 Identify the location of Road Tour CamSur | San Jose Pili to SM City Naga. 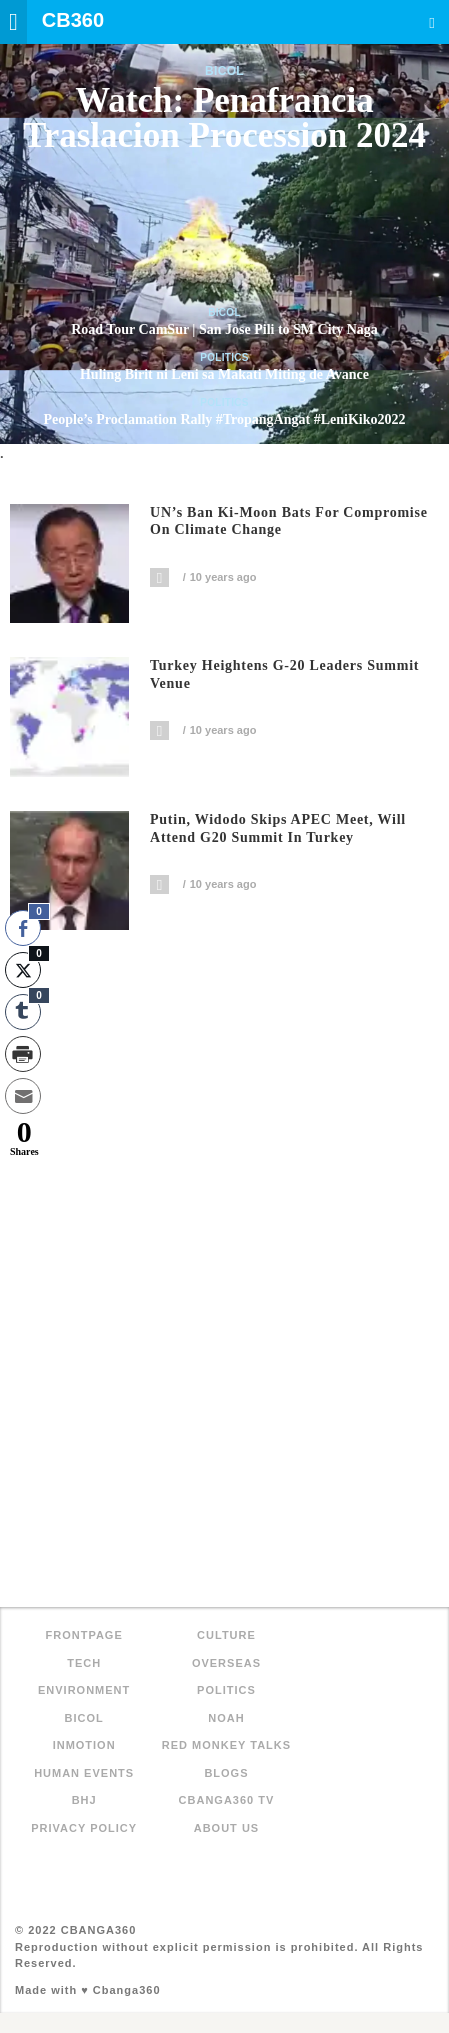
(224, 329).